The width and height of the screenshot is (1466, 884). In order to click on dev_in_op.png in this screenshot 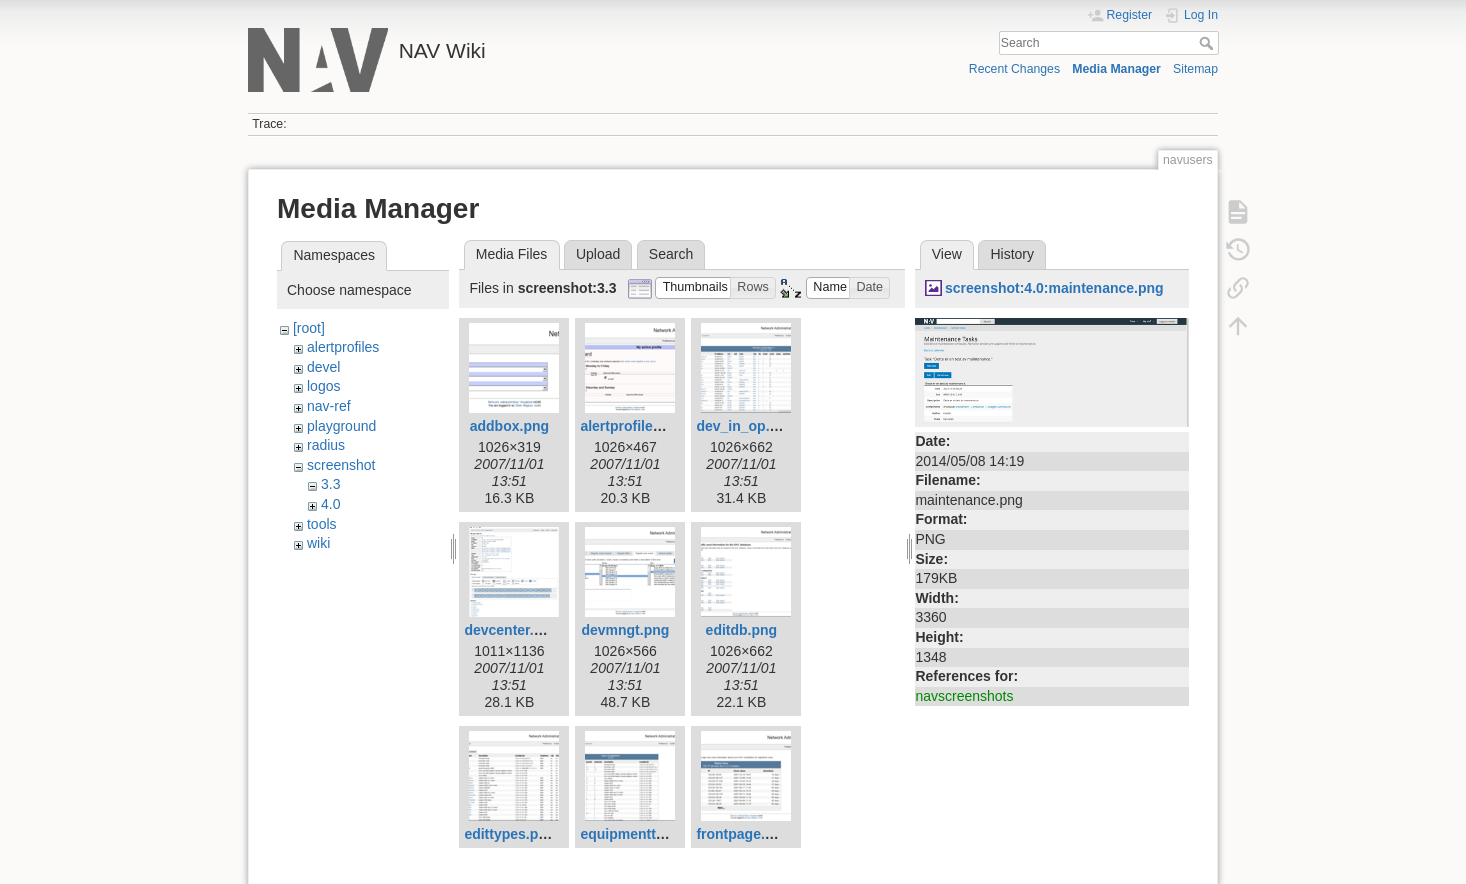, I will do `click(745, 426)`.